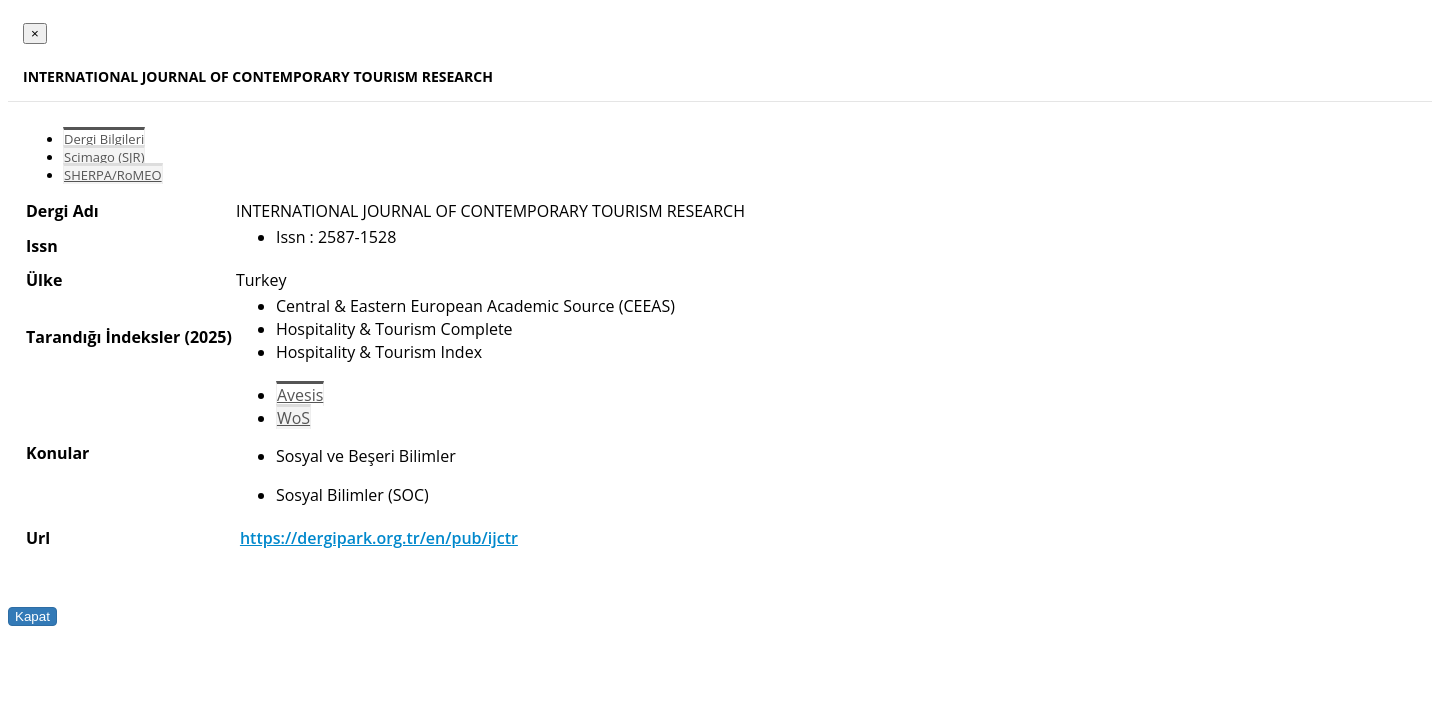 This screenshot has height=720, width=1440. Describe the element at coordinates (104, 139) in the screenshot. I see `Dergi Bilgileri` at that location.